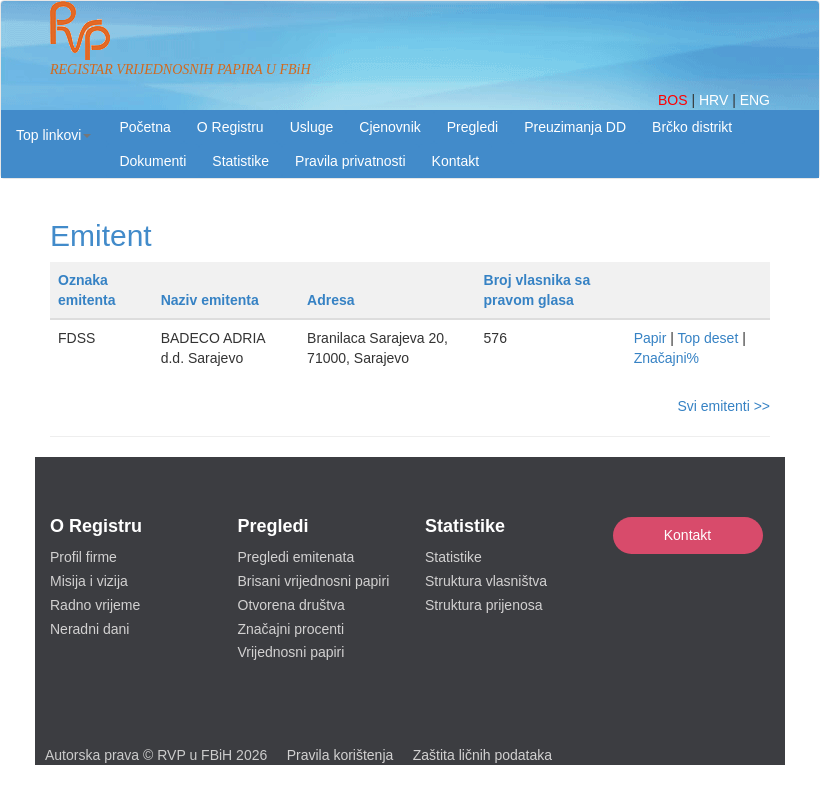  I want to click on Adresa, so click(330, 300).